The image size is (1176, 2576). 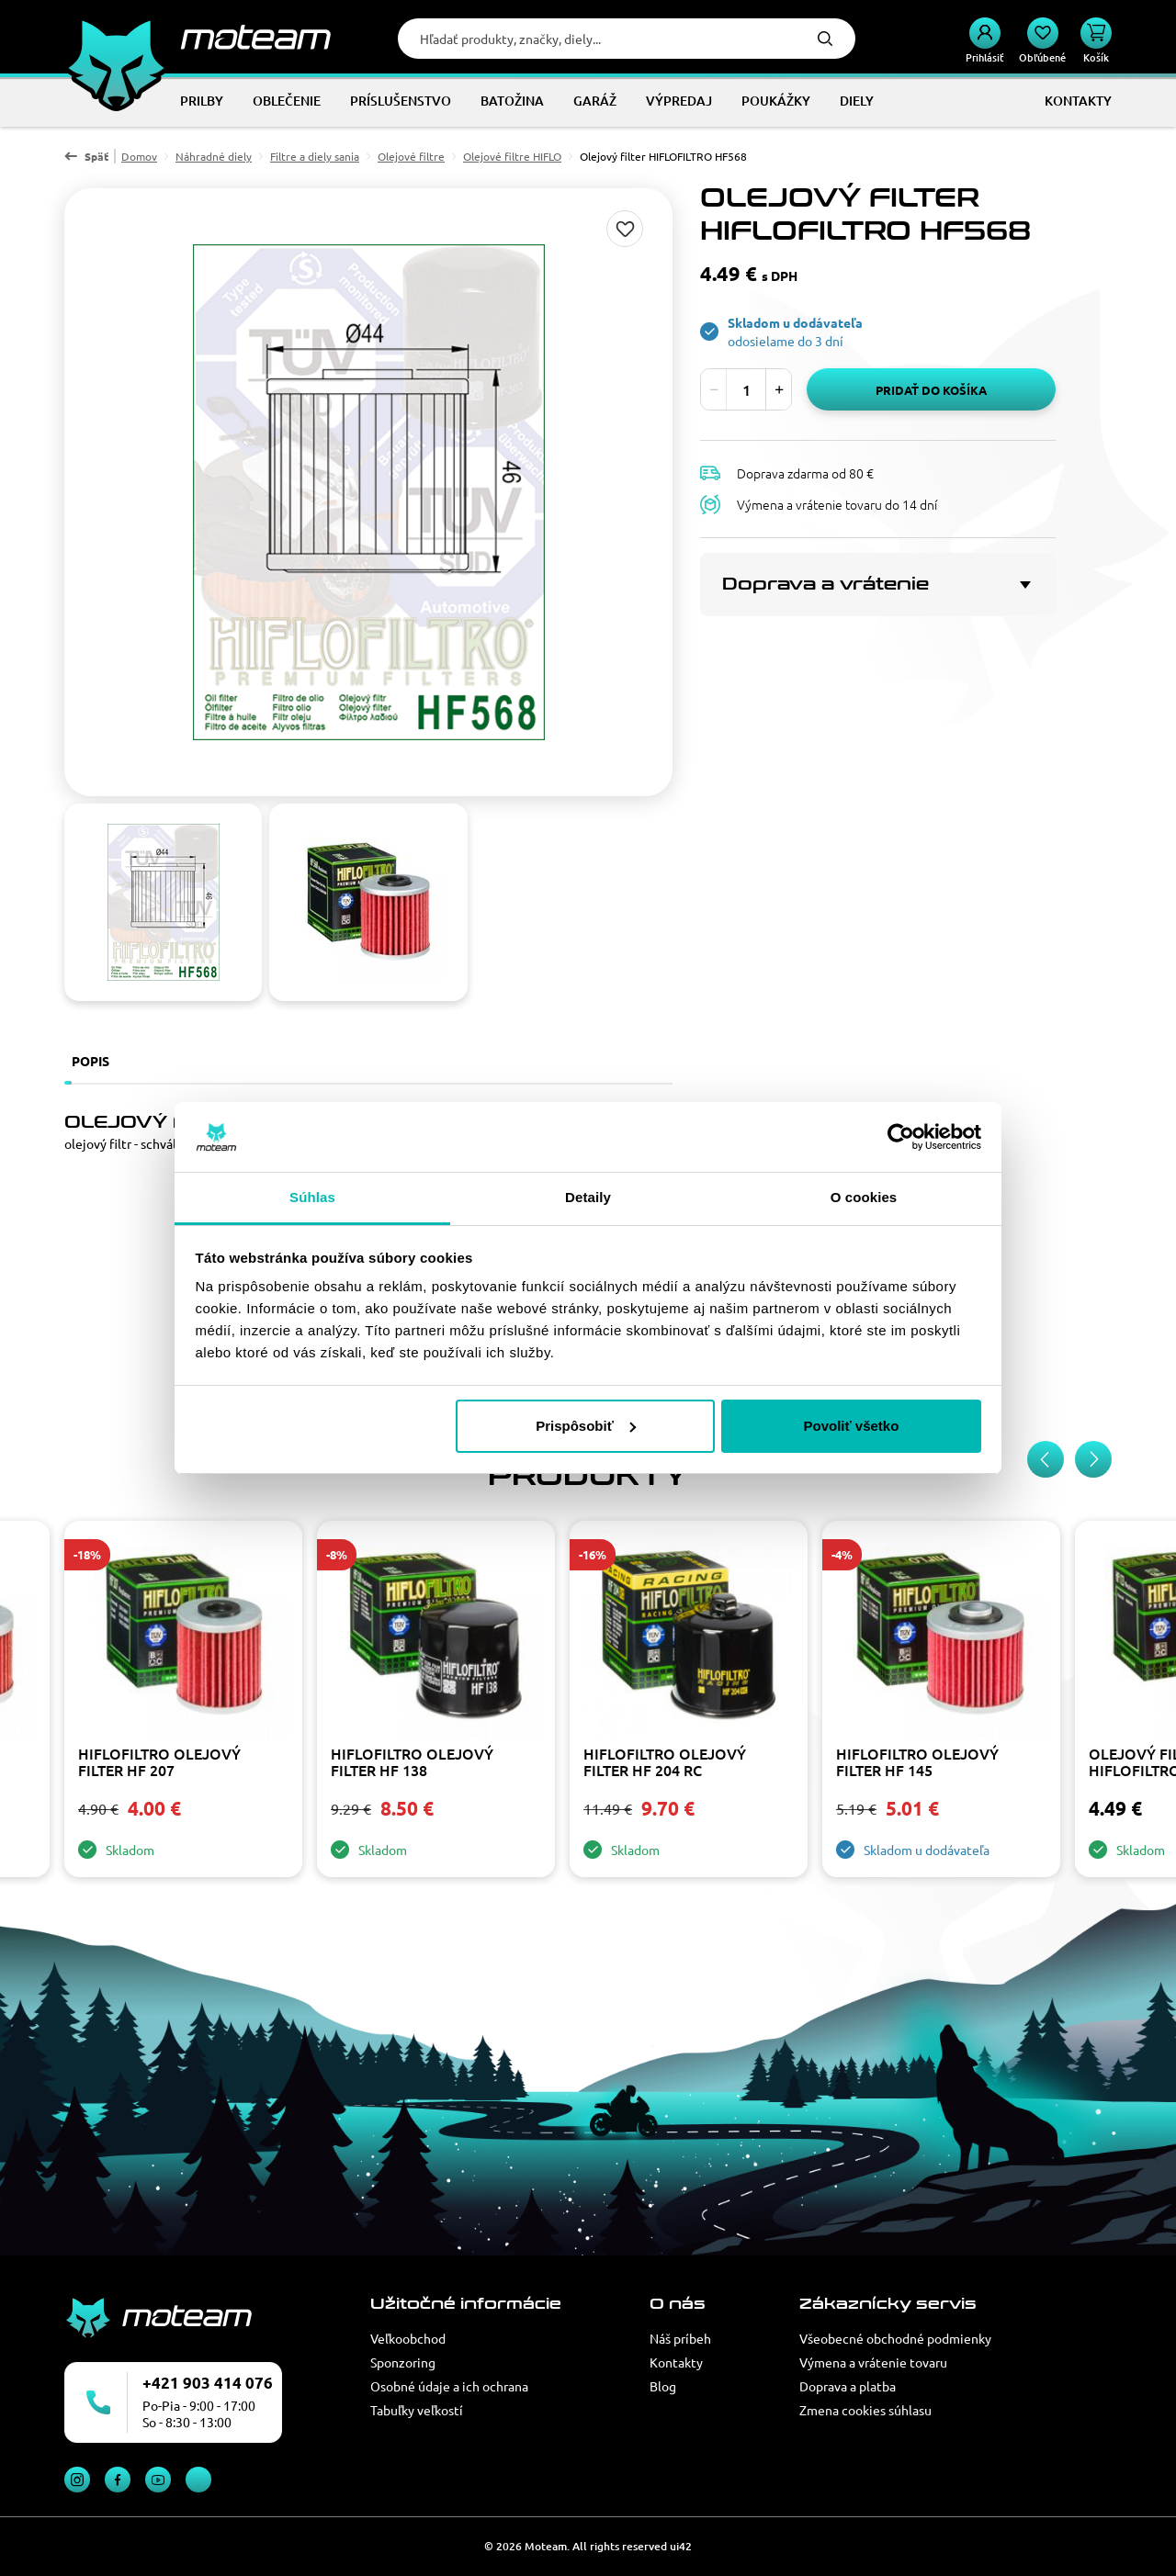 What do you see at coordinates (312, 1197) in the screenshot?
I see `Súhlas [tab]` at bounding box center [312, 1197].